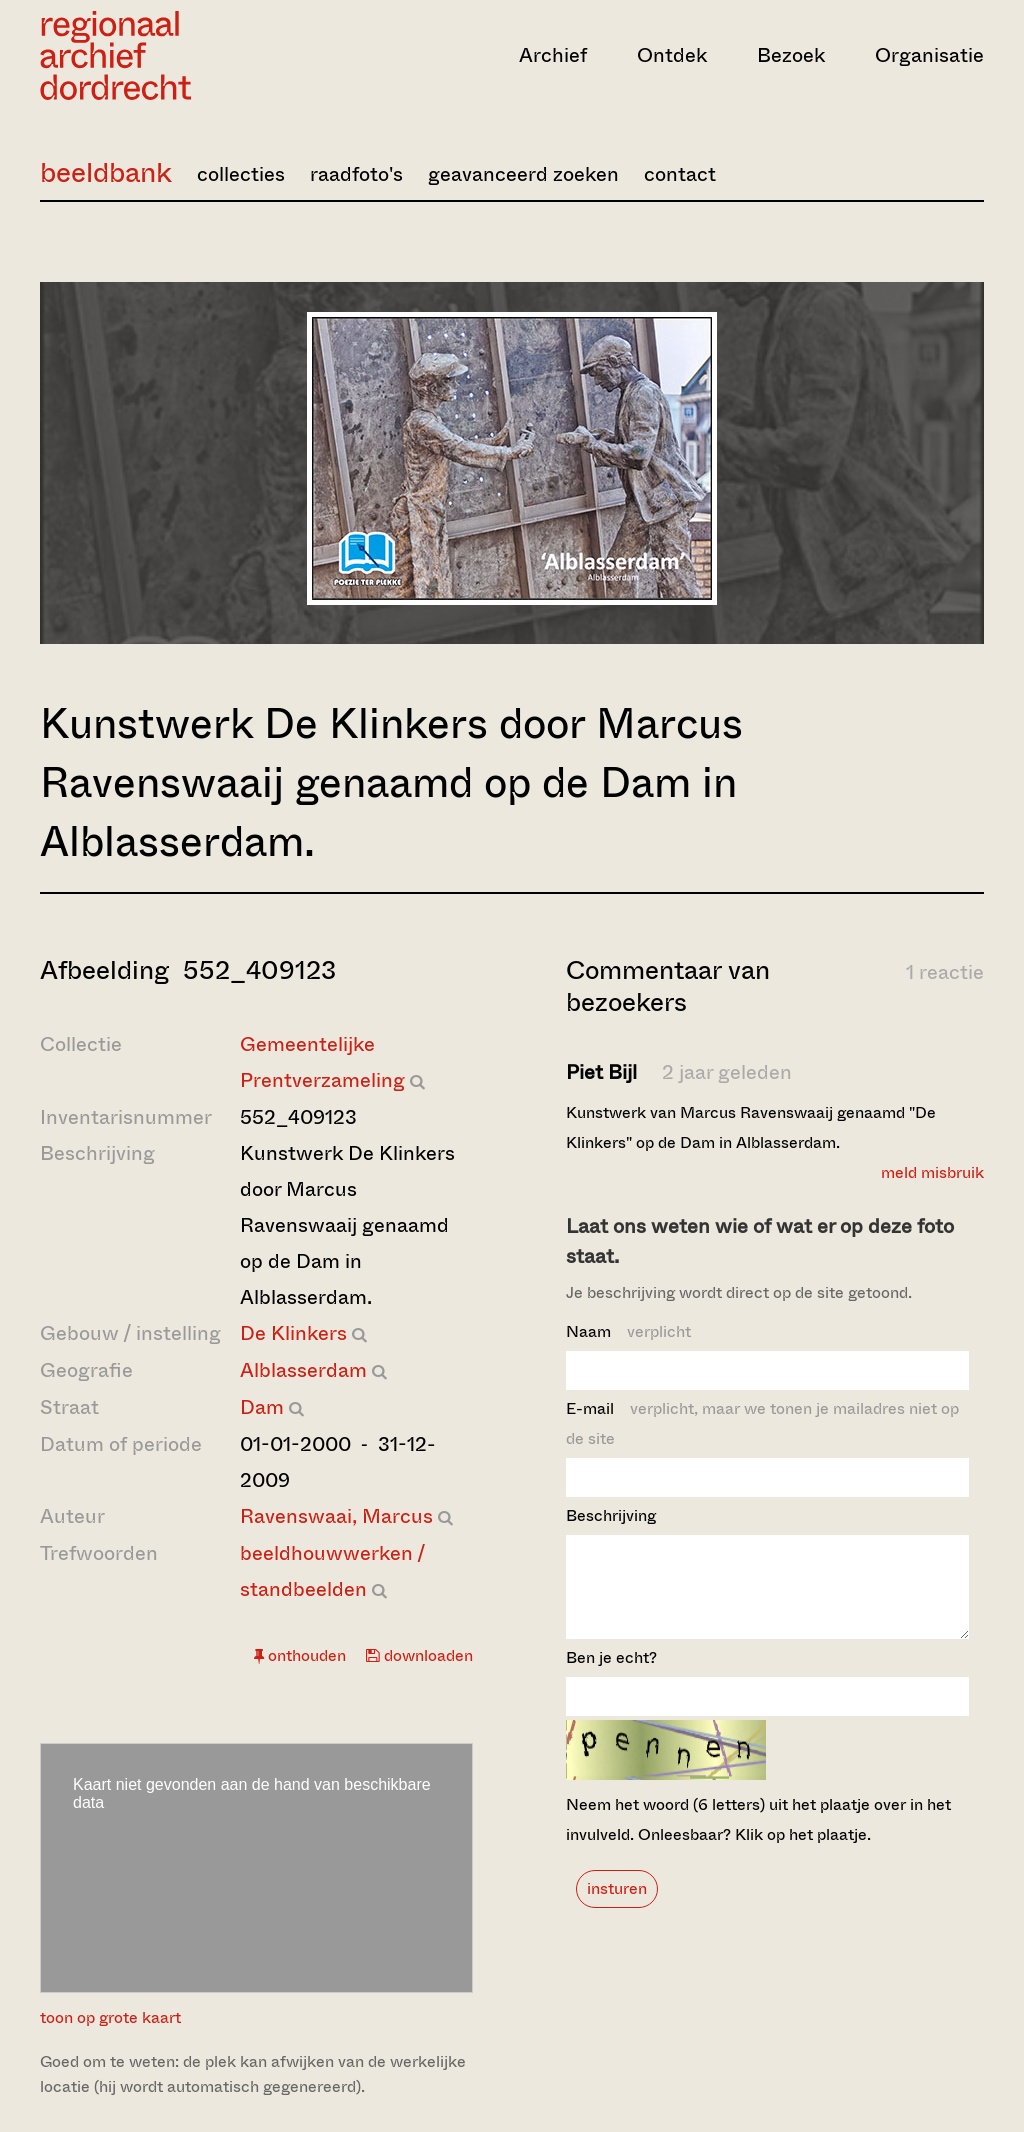 The image size is (1024, 2132). I want to click on Ontdek, so click(672, 55).